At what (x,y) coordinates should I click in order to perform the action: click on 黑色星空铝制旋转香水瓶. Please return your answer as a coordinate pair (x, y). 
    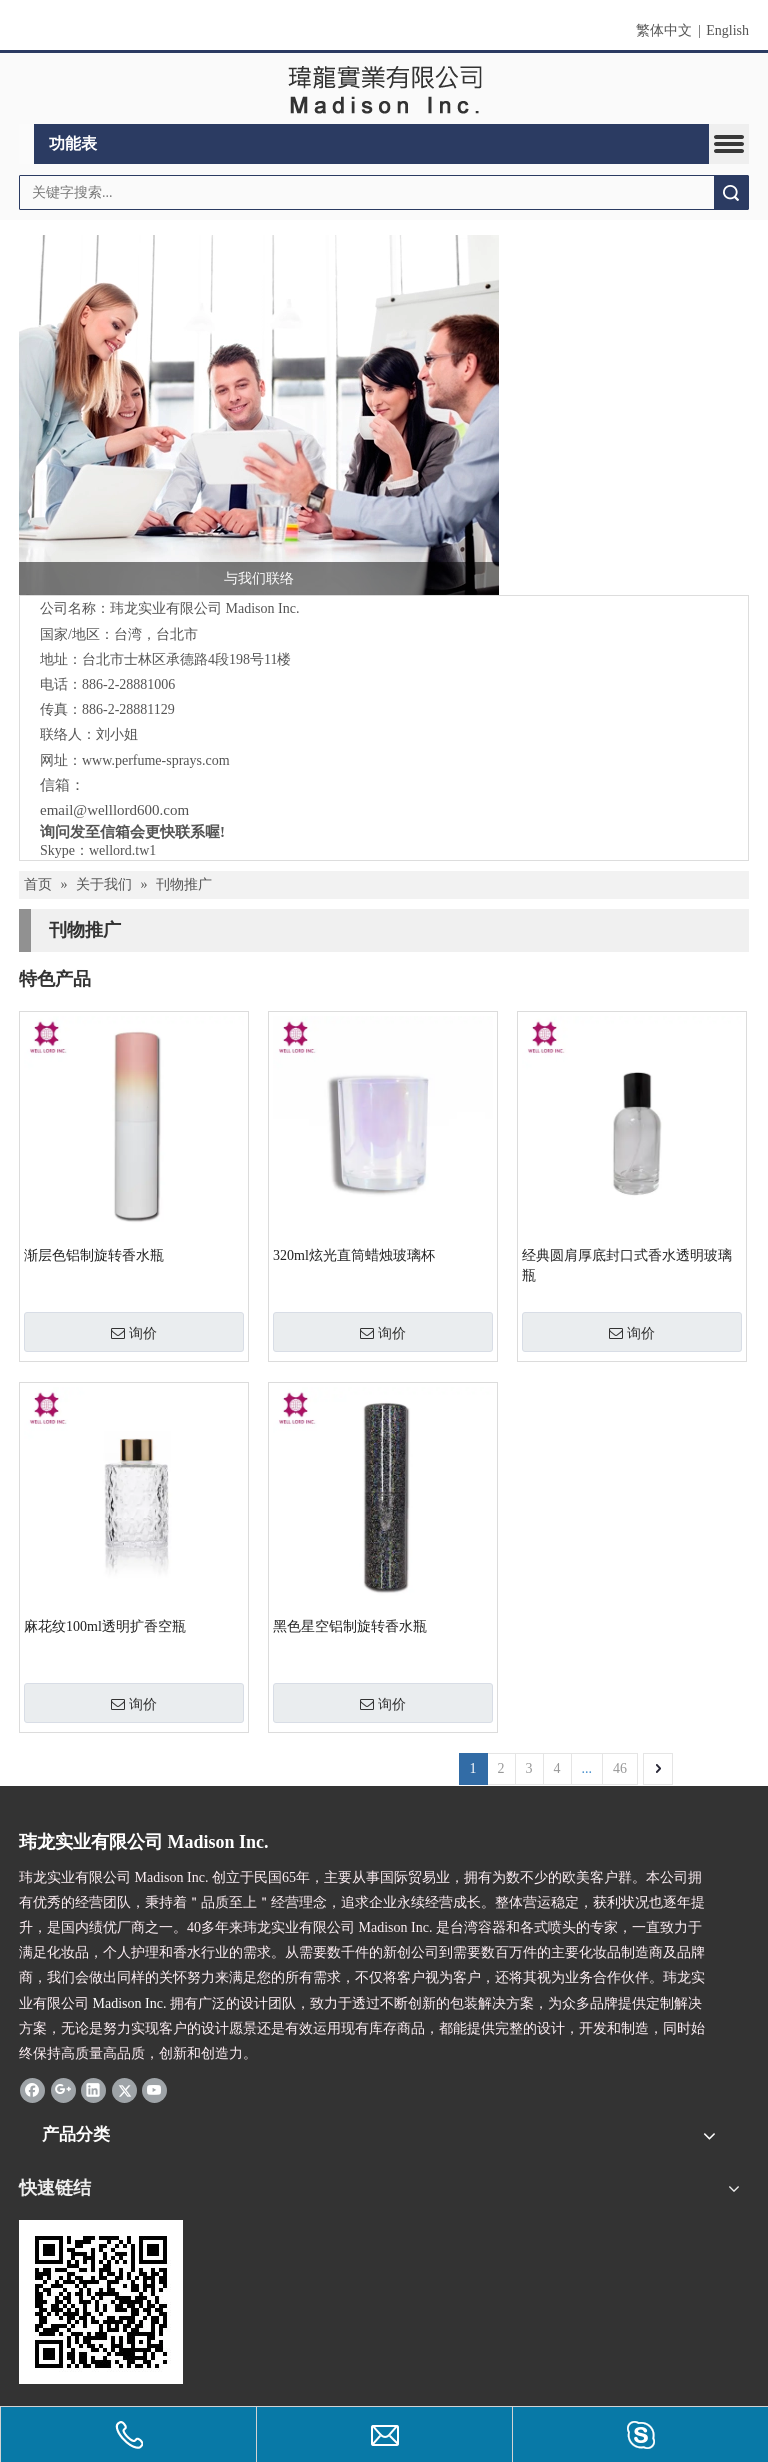
    Looking at the image, I should click on (350, 1626).